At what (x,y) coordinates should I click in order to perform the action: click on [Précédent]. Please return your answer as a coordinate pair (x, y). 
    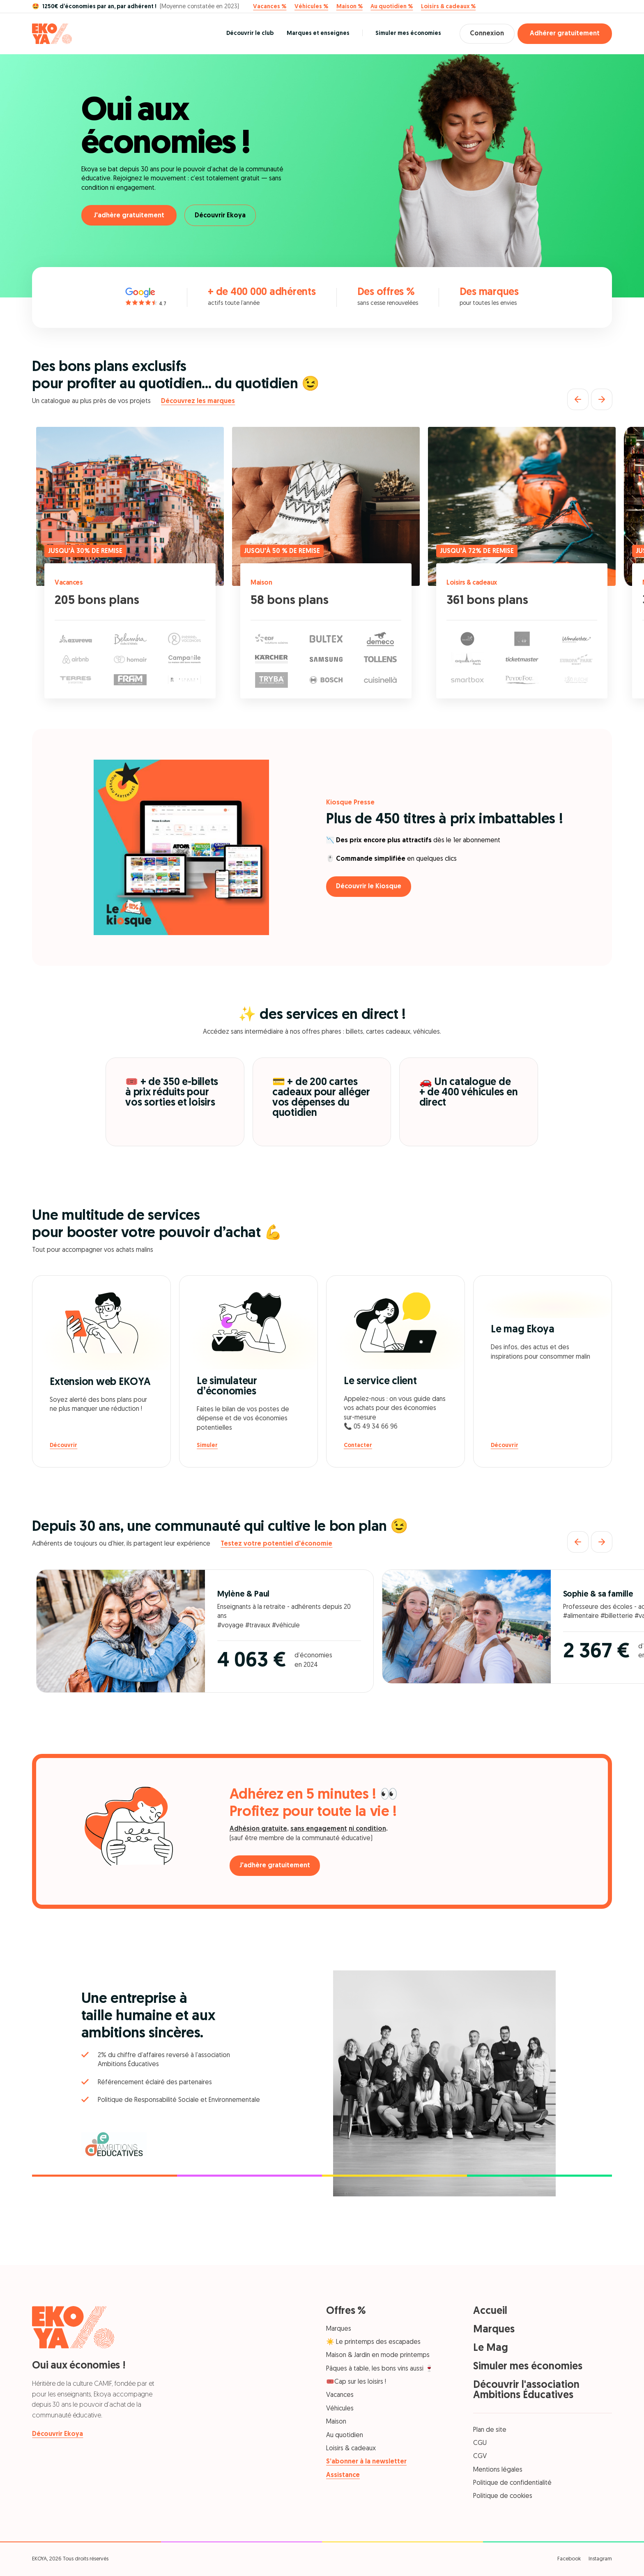
    Looking at the image, I should click on (578, 399).